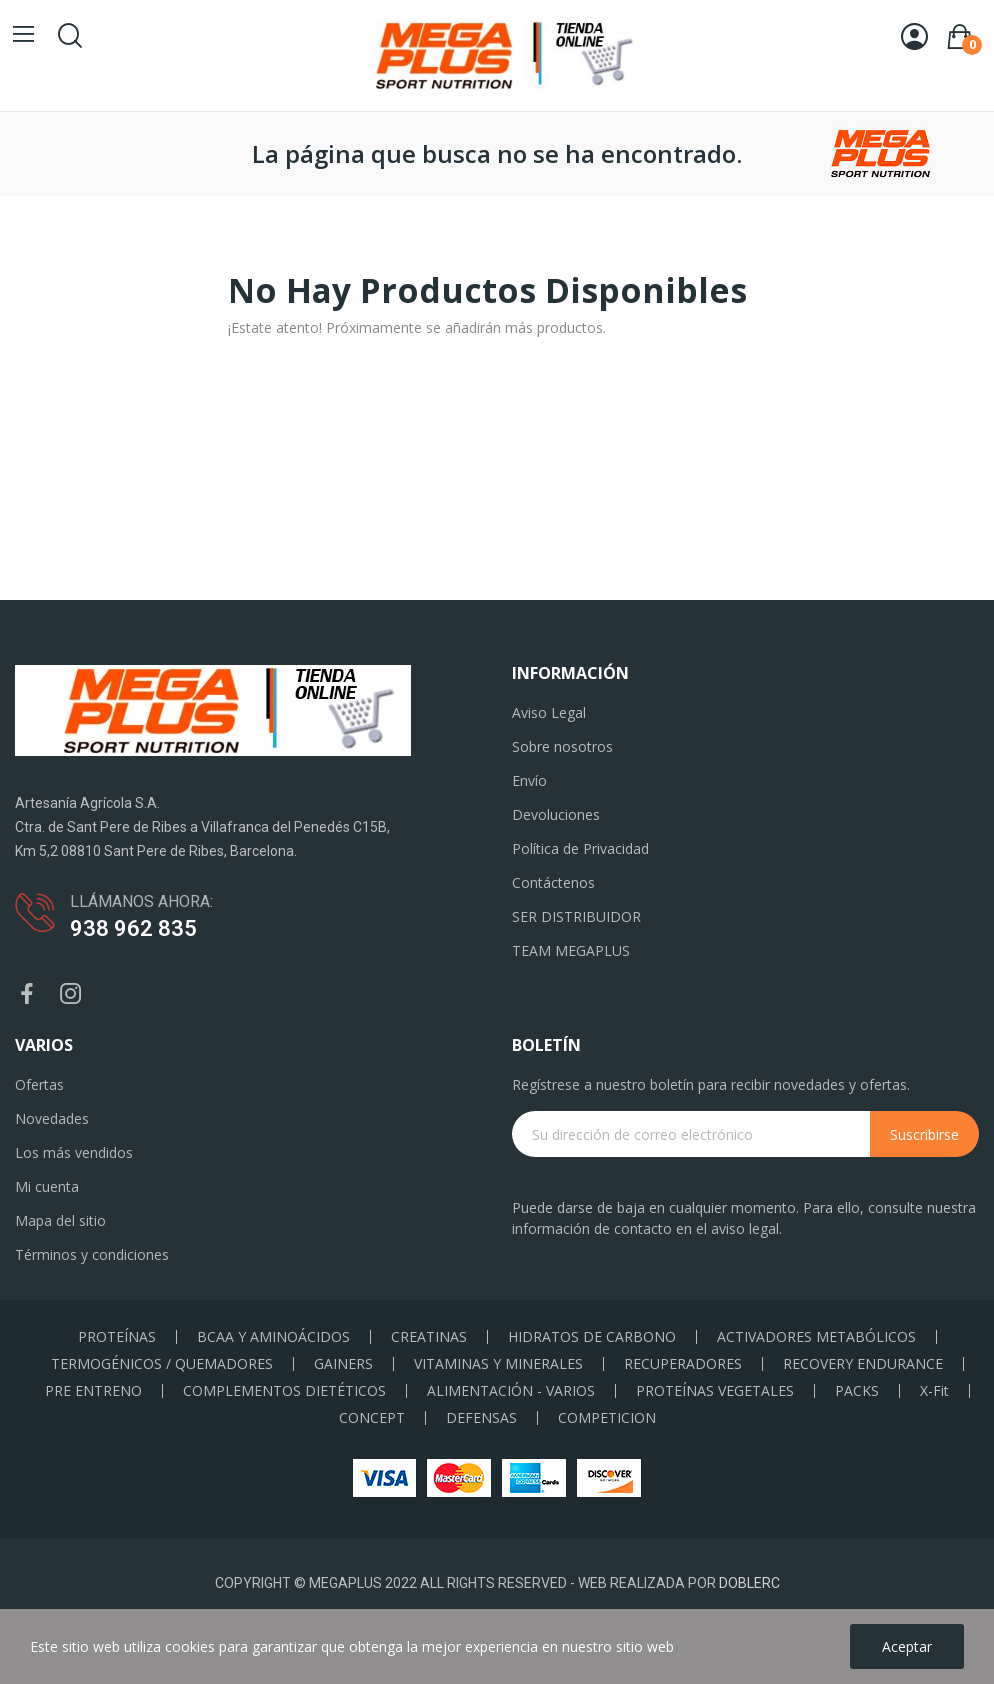  What do you see at coordinates (580, 848) in the screenshot?
I see `Política de Privacidad` at bounding box center [580, 848].